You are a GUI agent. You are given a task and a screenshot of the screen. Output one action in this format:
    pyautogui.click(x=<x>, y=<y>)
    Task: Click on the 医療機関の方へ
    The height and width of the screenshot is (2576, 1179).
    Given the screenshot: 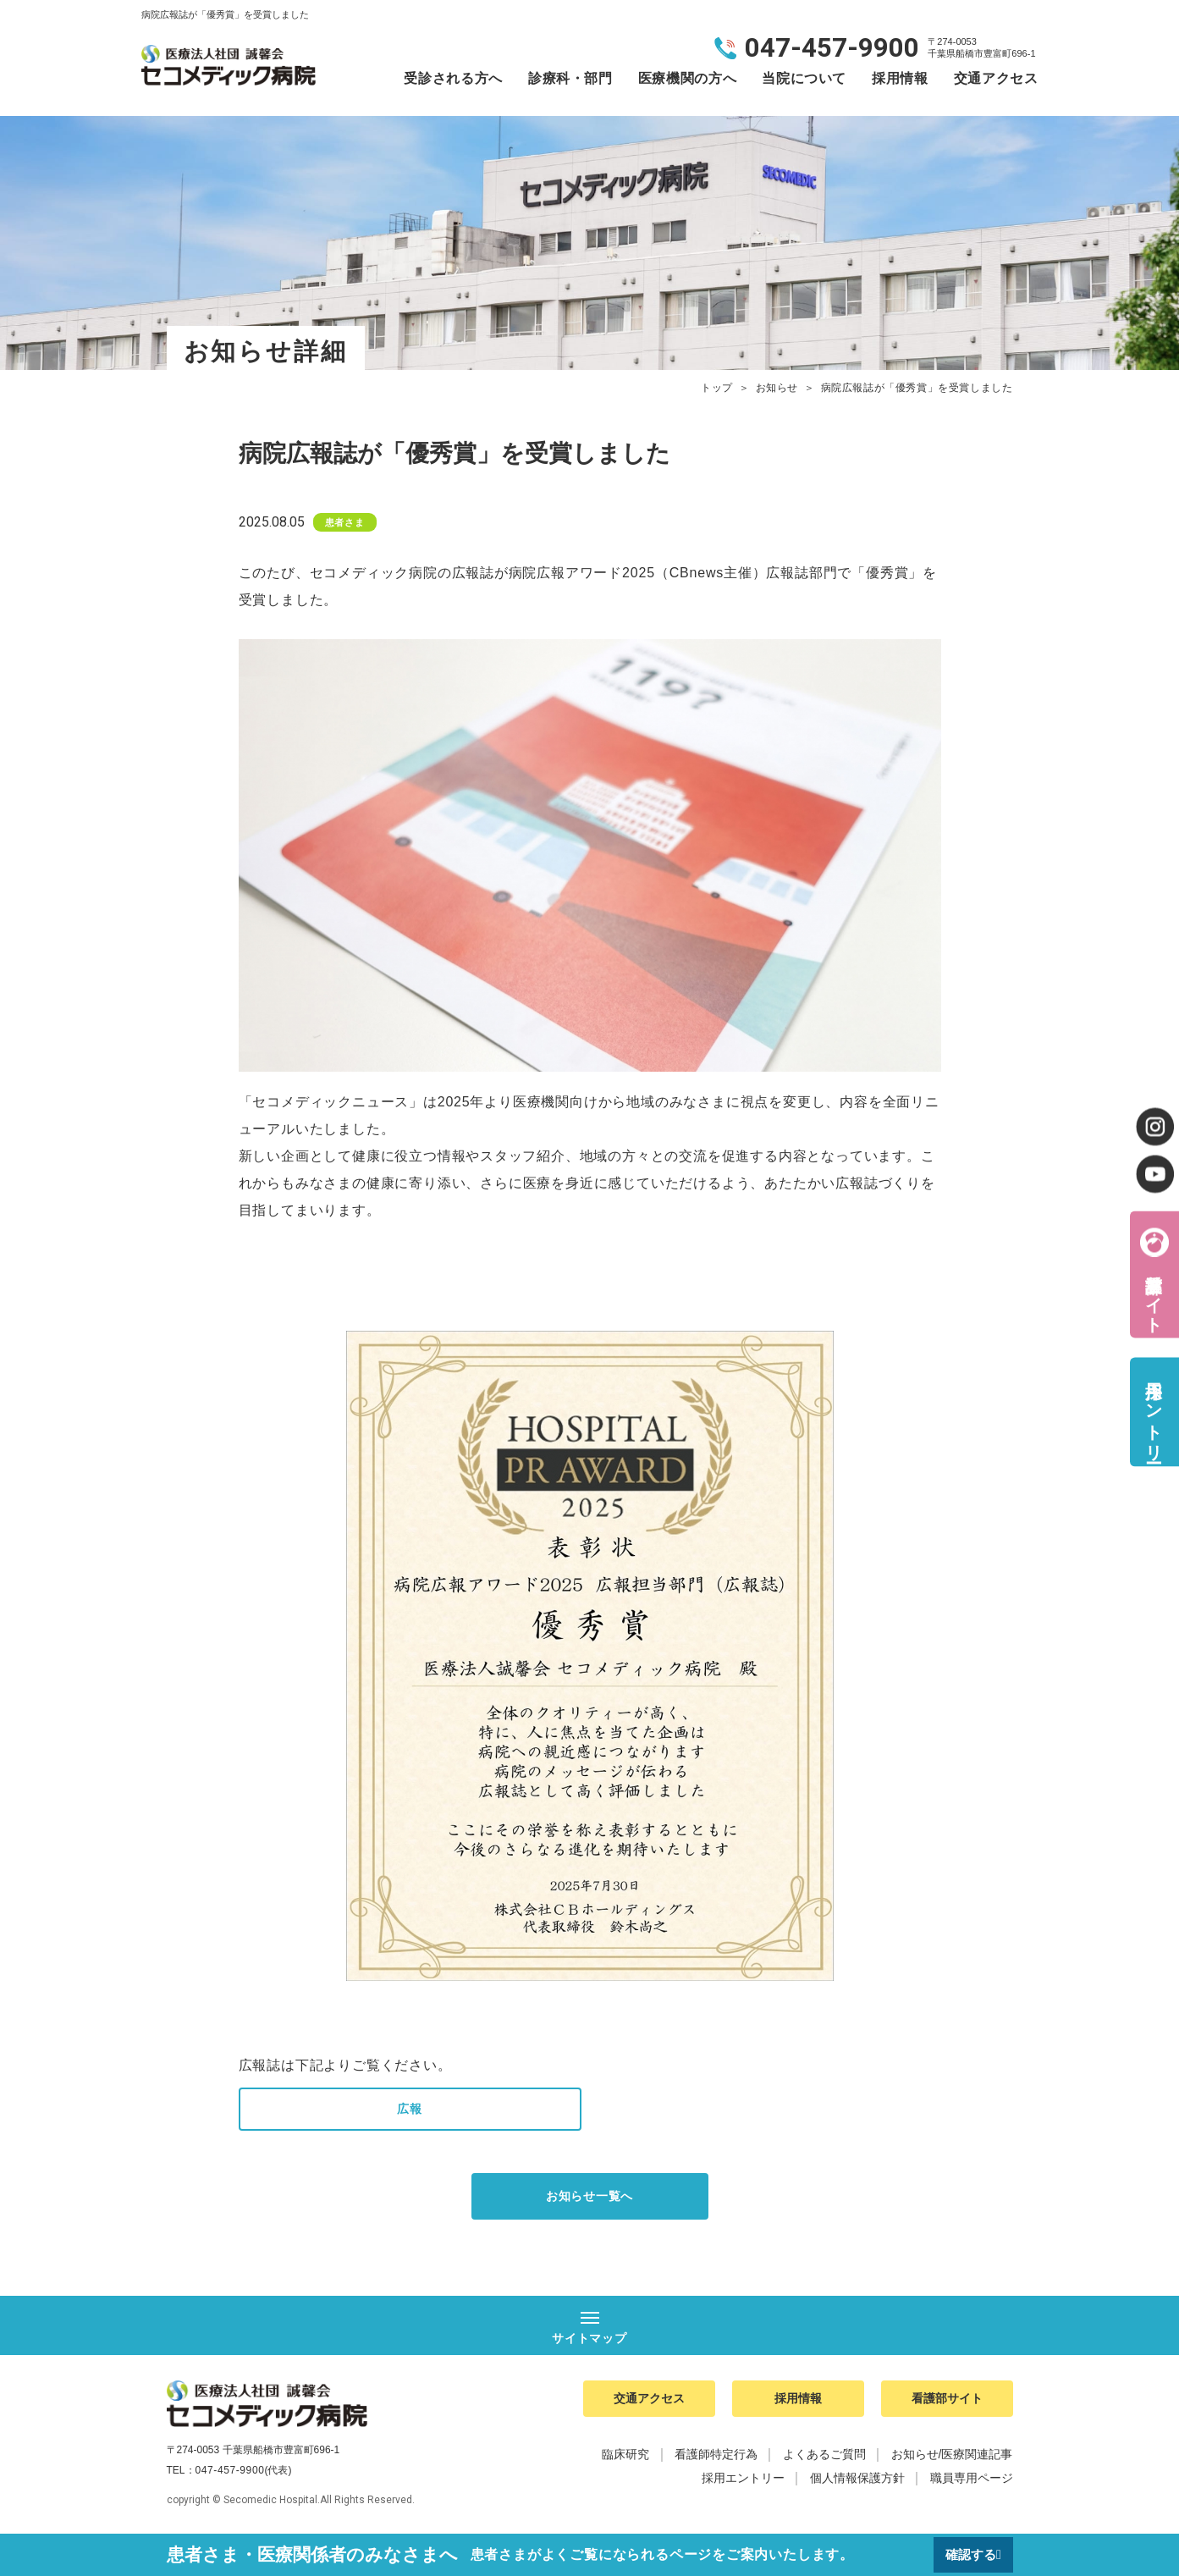 What is the action you would take?
    pyautogui.click(x=687, y=78)
    